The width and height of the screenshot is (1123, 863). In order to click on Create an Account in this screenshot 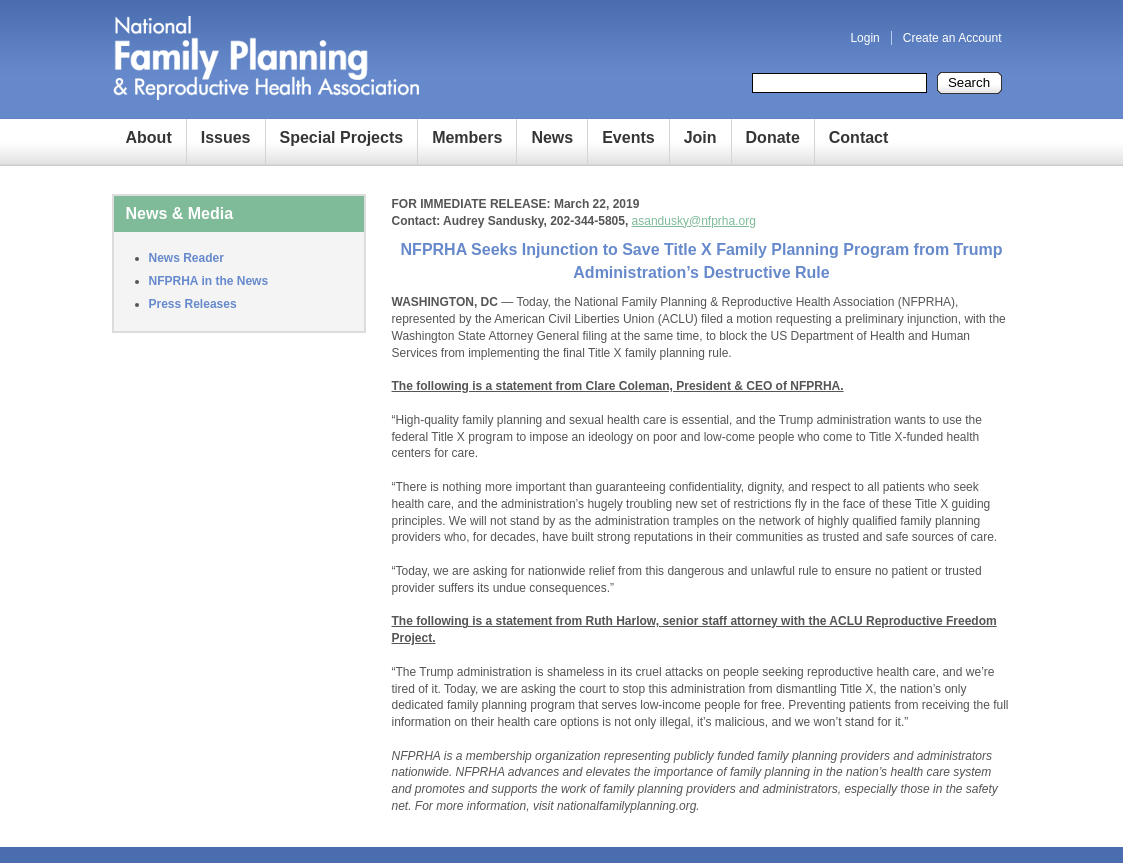, I will do `click(952, 38)`.